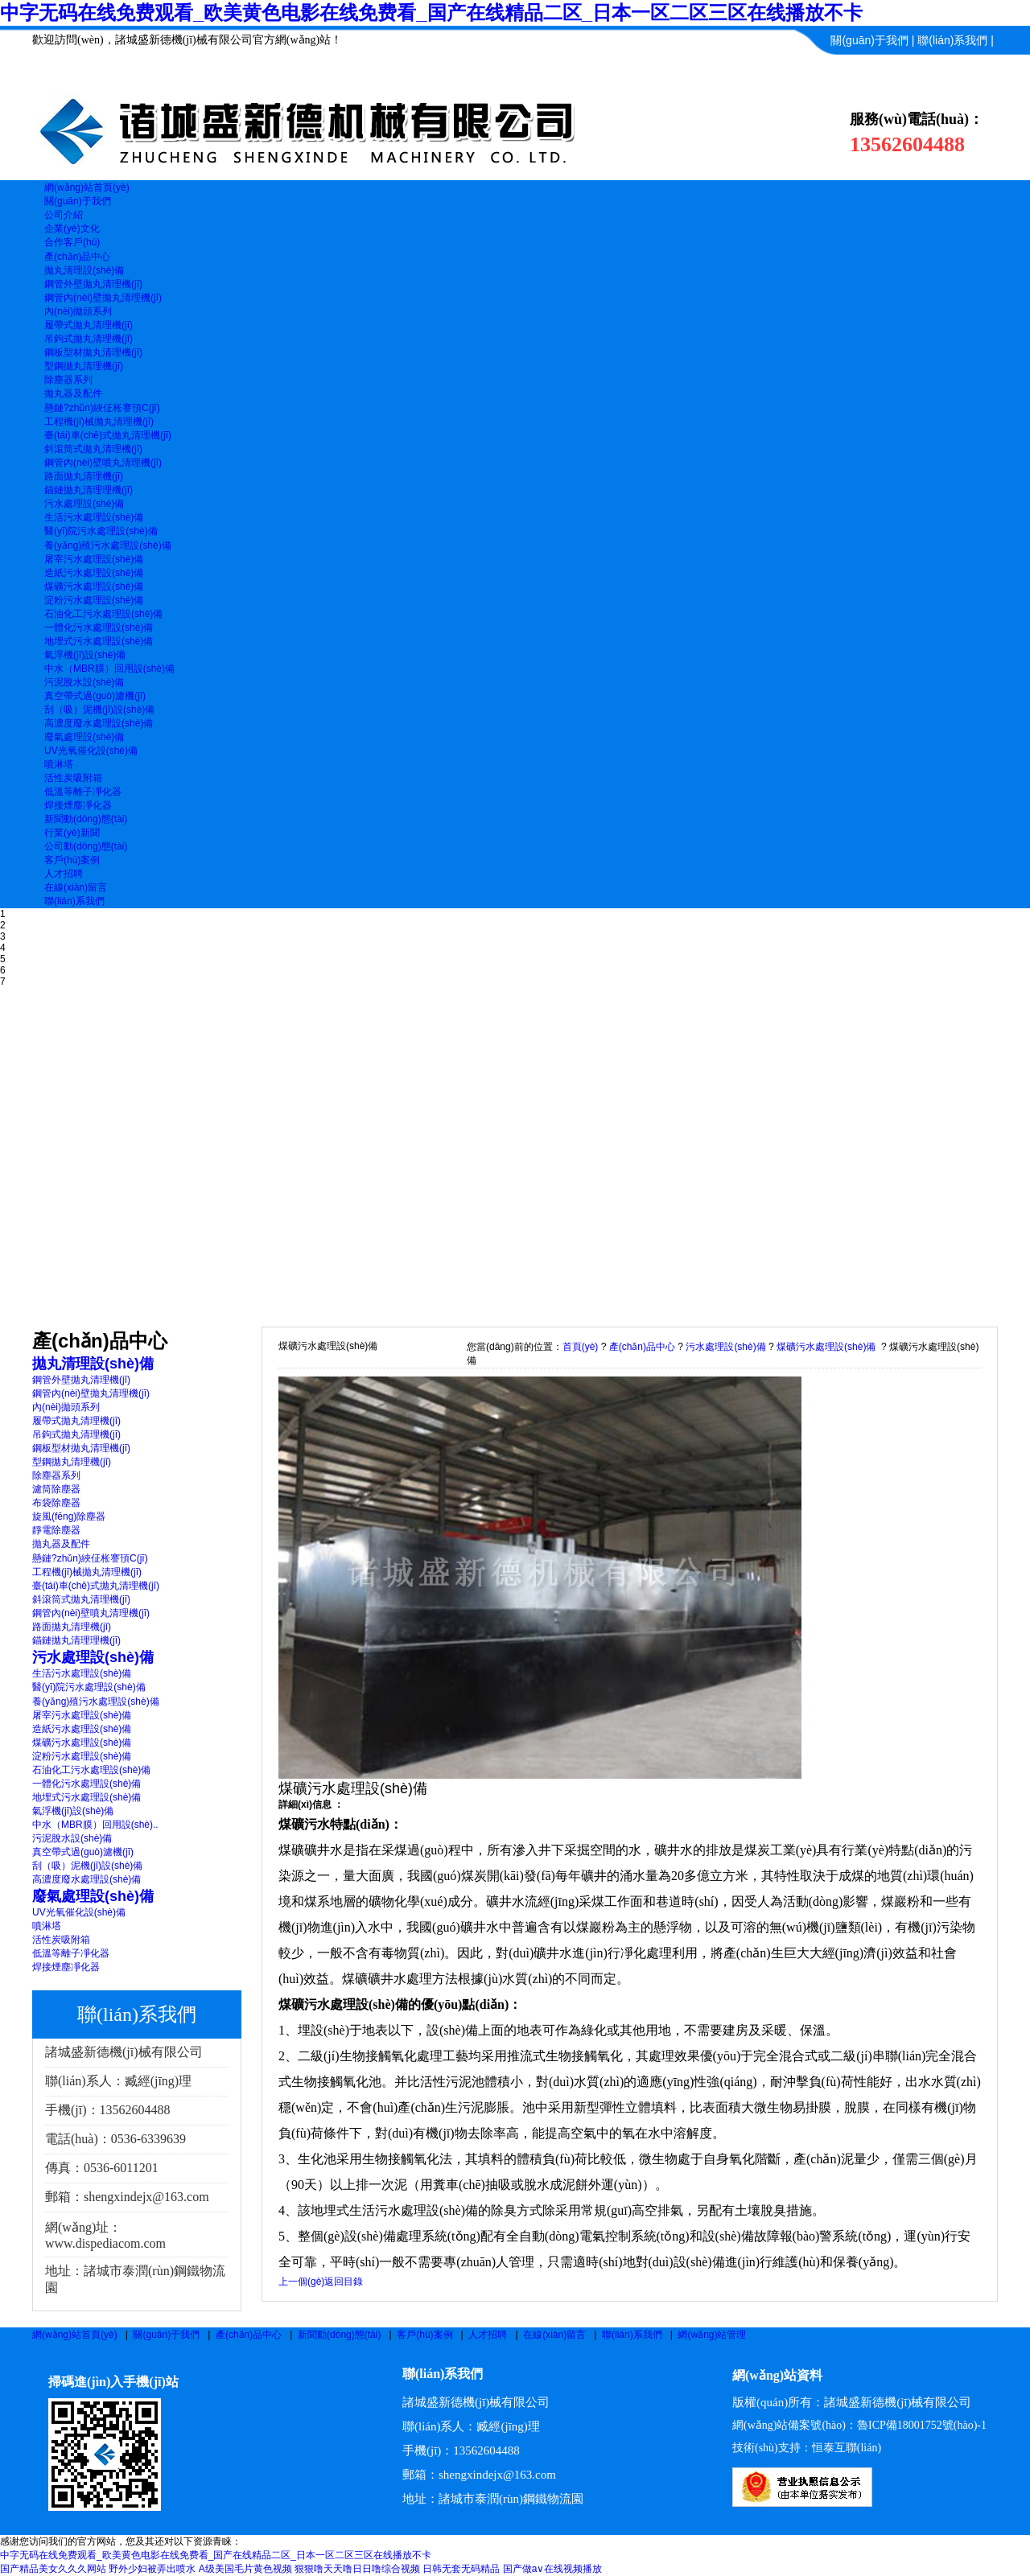  Describe the element at coordinates (98, 627) in the screenshot. I see `一體化污水處理設(shè)備` at that location.